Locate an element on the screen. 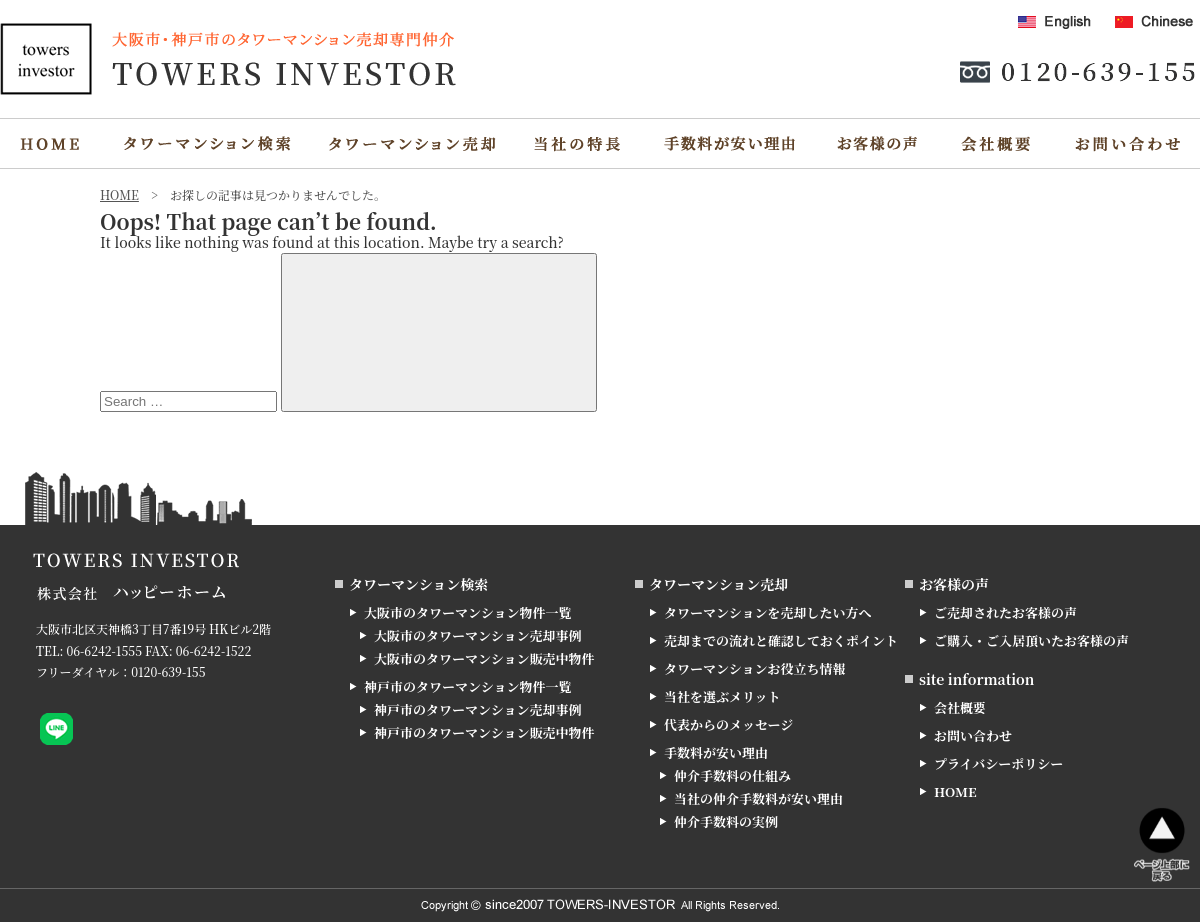 This screenshot has width=1200, height=922. 当社を選ぶメリット is located at coordinates (722, 696).